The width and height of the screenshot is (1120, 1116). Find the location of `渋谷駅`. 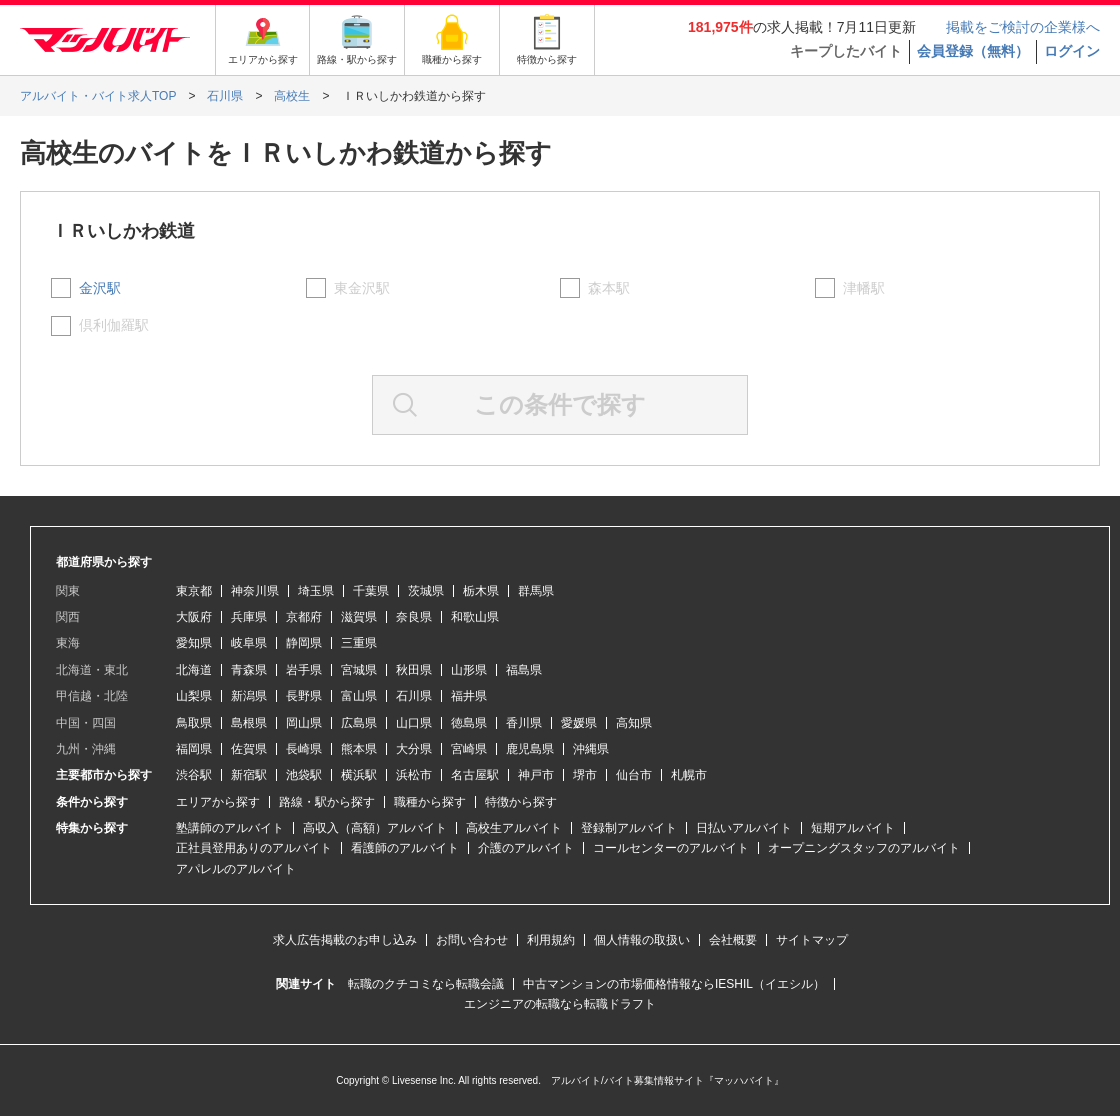

渋谷駅 is located at coordinates (194, 775).